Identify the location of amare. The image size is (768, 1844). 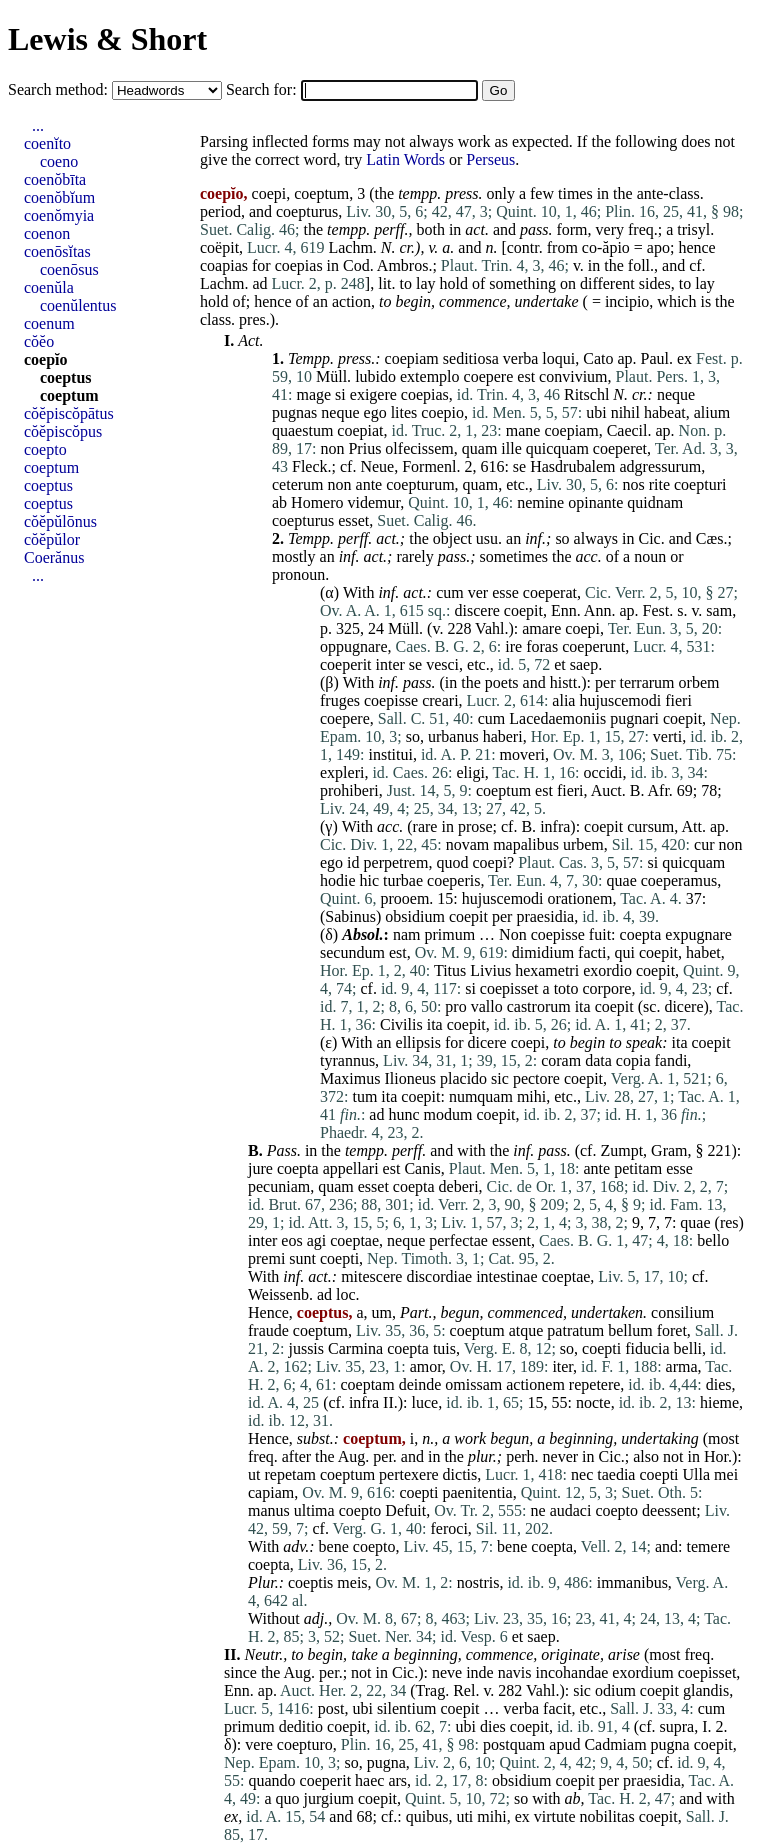
(541, 628).